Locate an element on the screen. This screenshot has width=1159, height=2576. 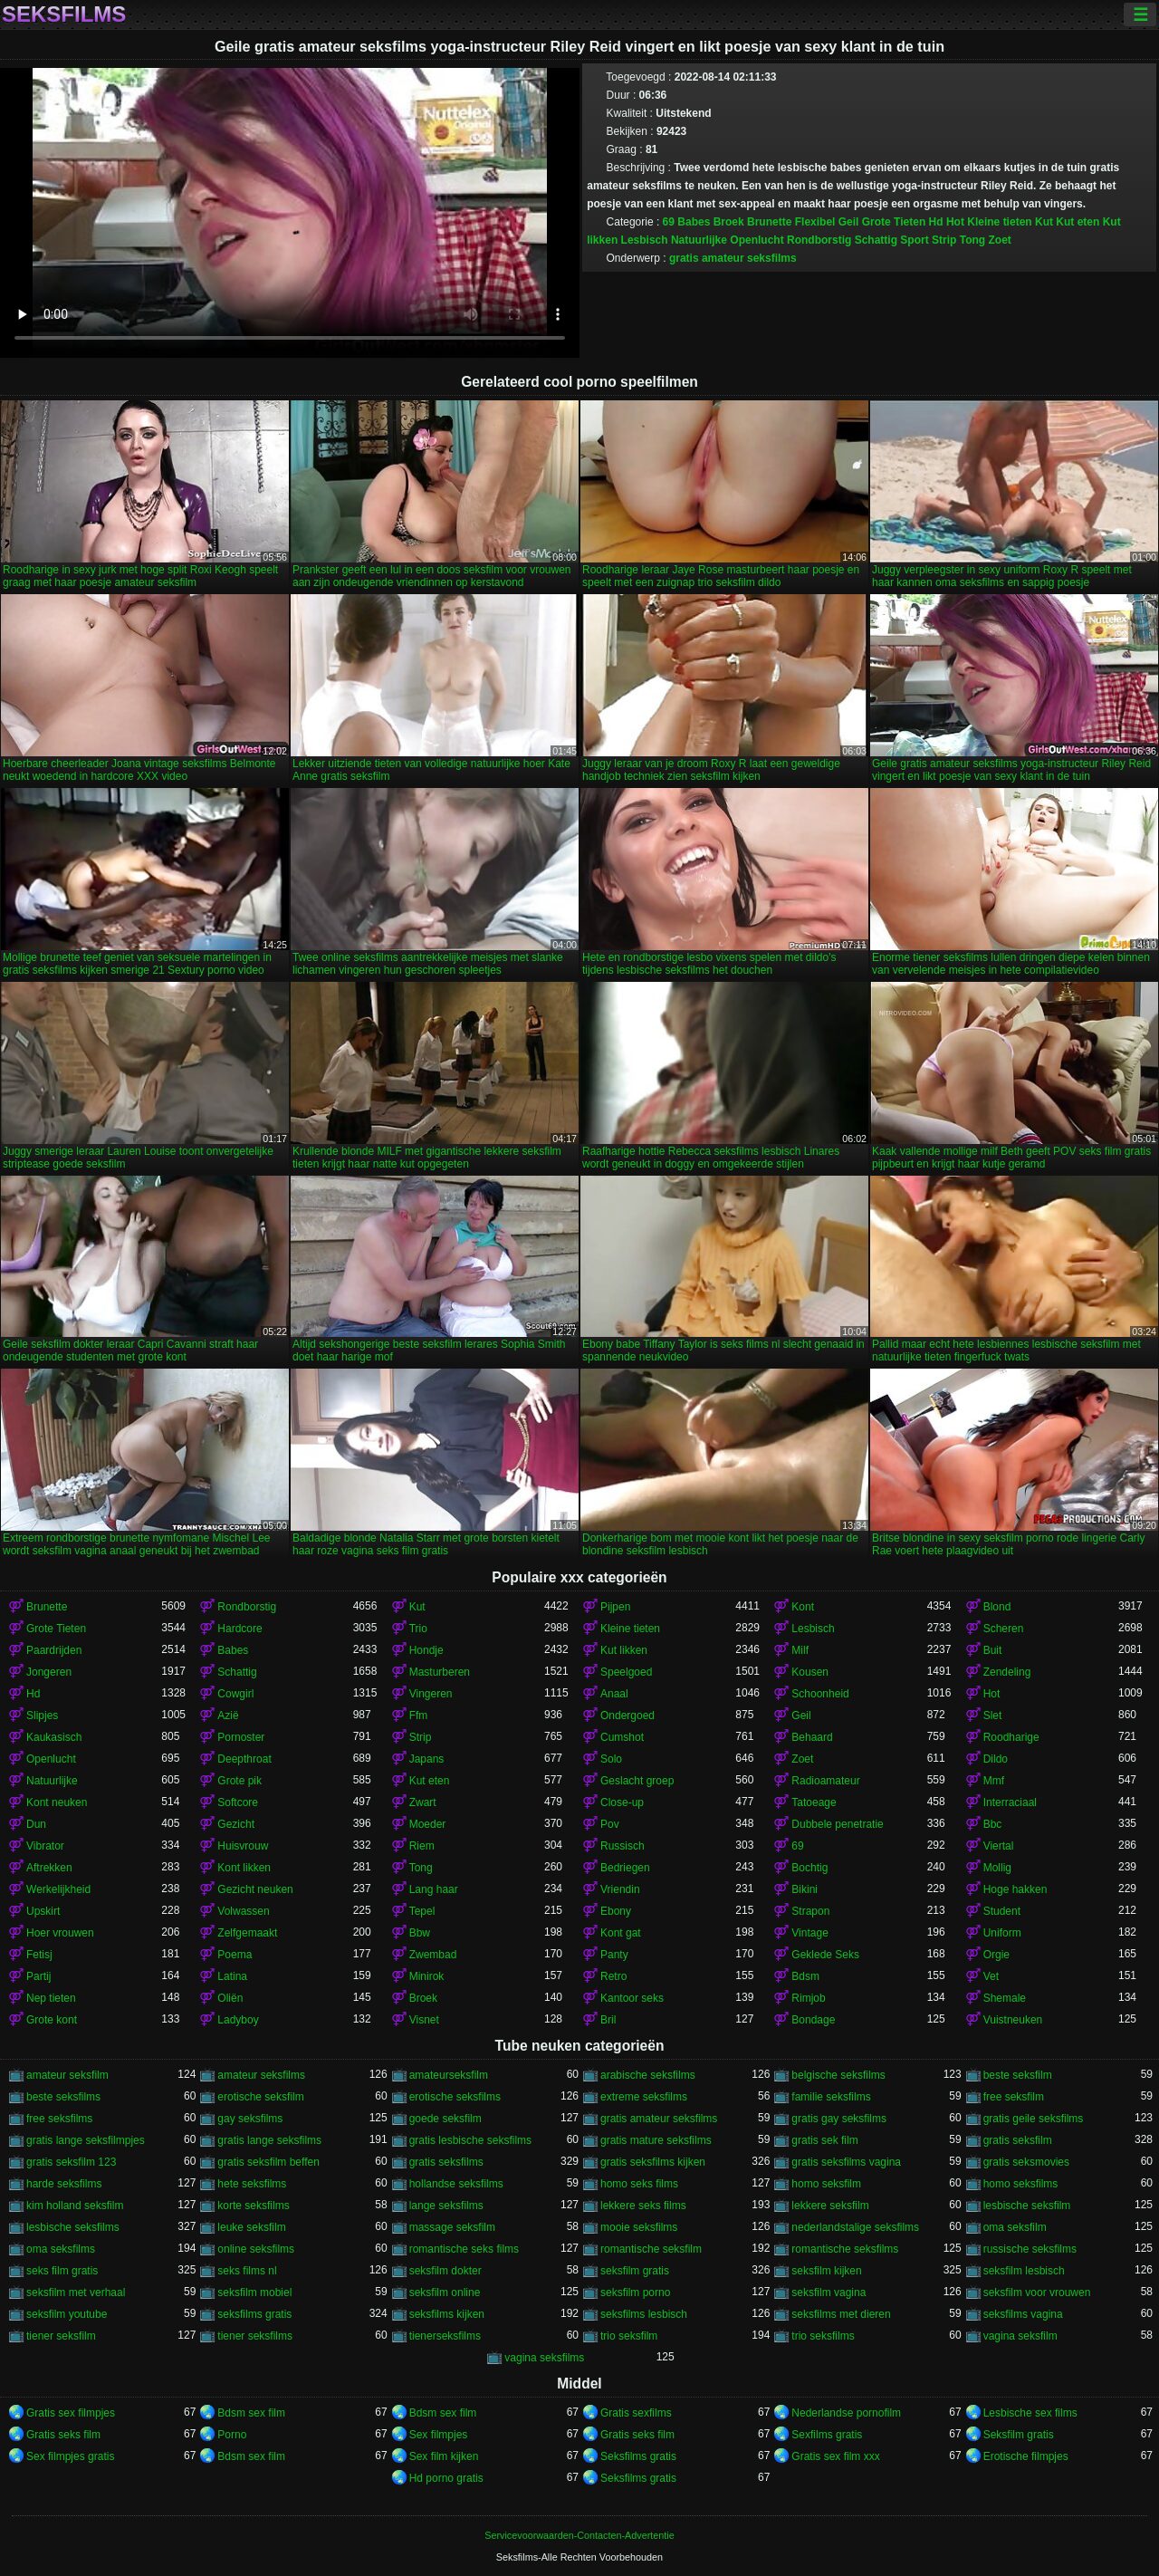
Speelgoed is located at coordinates (626, 1672).